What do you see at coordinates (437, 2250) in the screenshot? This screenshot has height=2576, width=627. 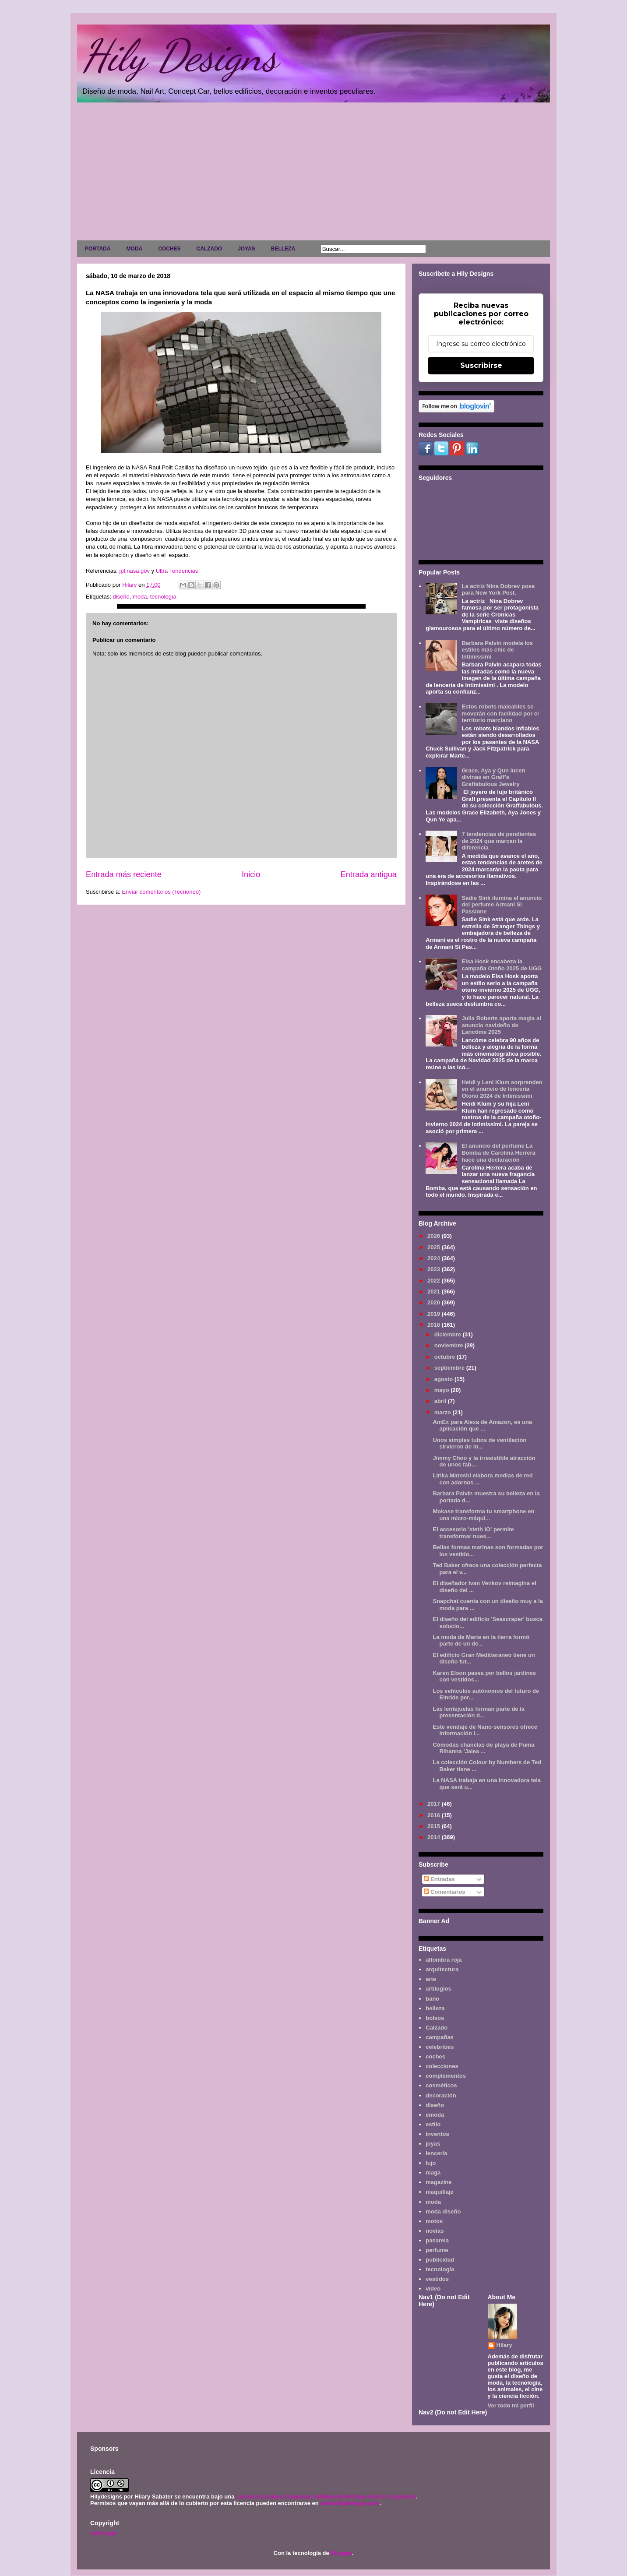 I see `perfume` at bounding box center [437, 2250].